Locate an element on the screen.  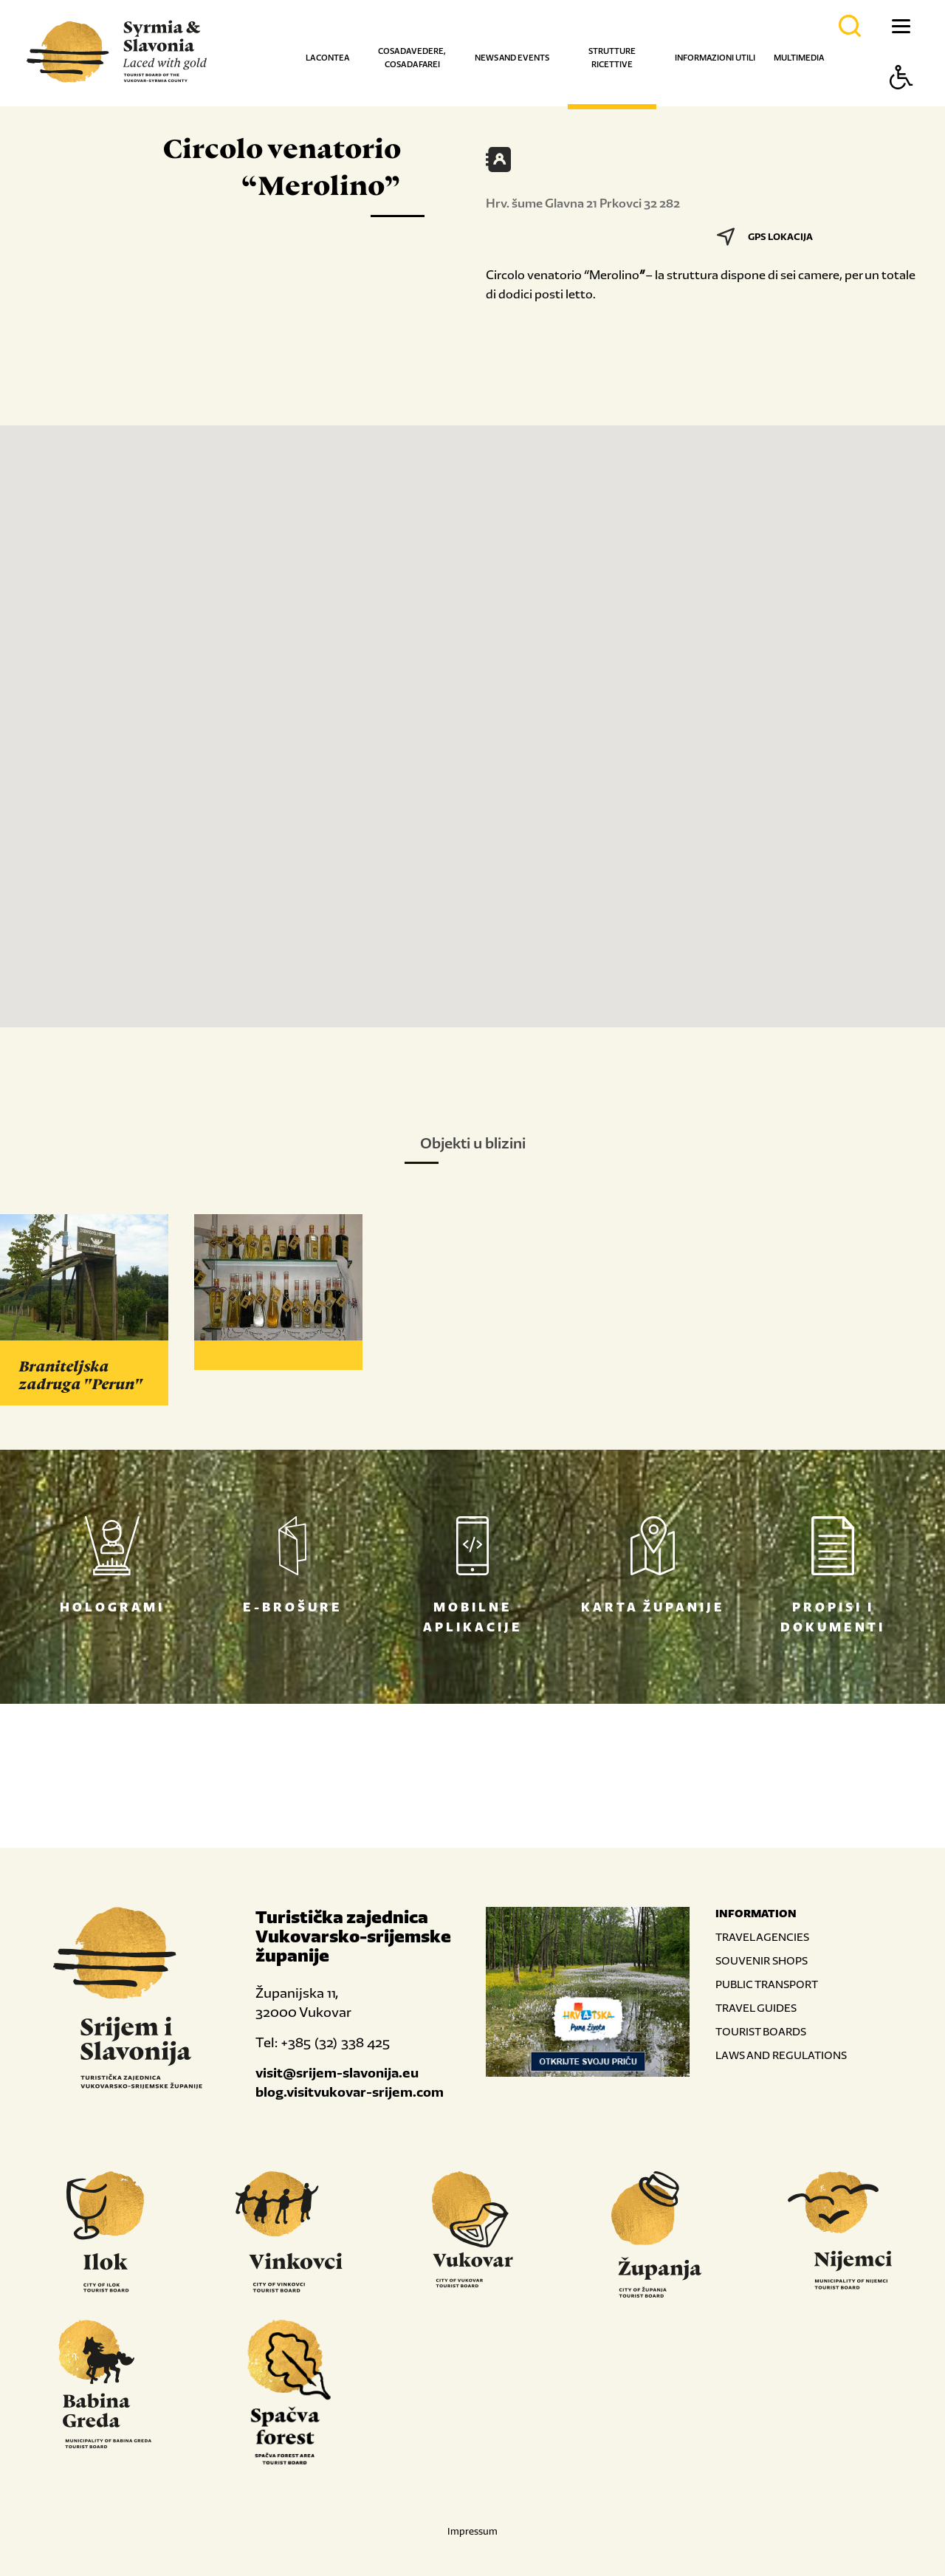
TOURIST BOARDS is located at coordinates (760, 2031).